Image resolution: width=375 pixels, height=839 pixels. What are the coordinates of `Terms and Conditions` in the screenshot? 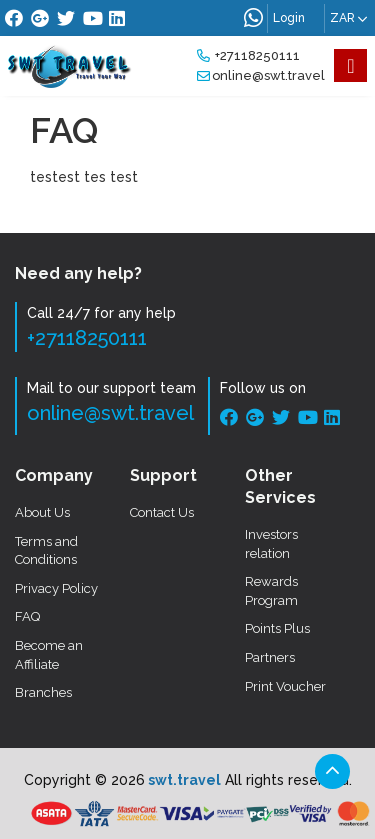 It's located at (46, 551).